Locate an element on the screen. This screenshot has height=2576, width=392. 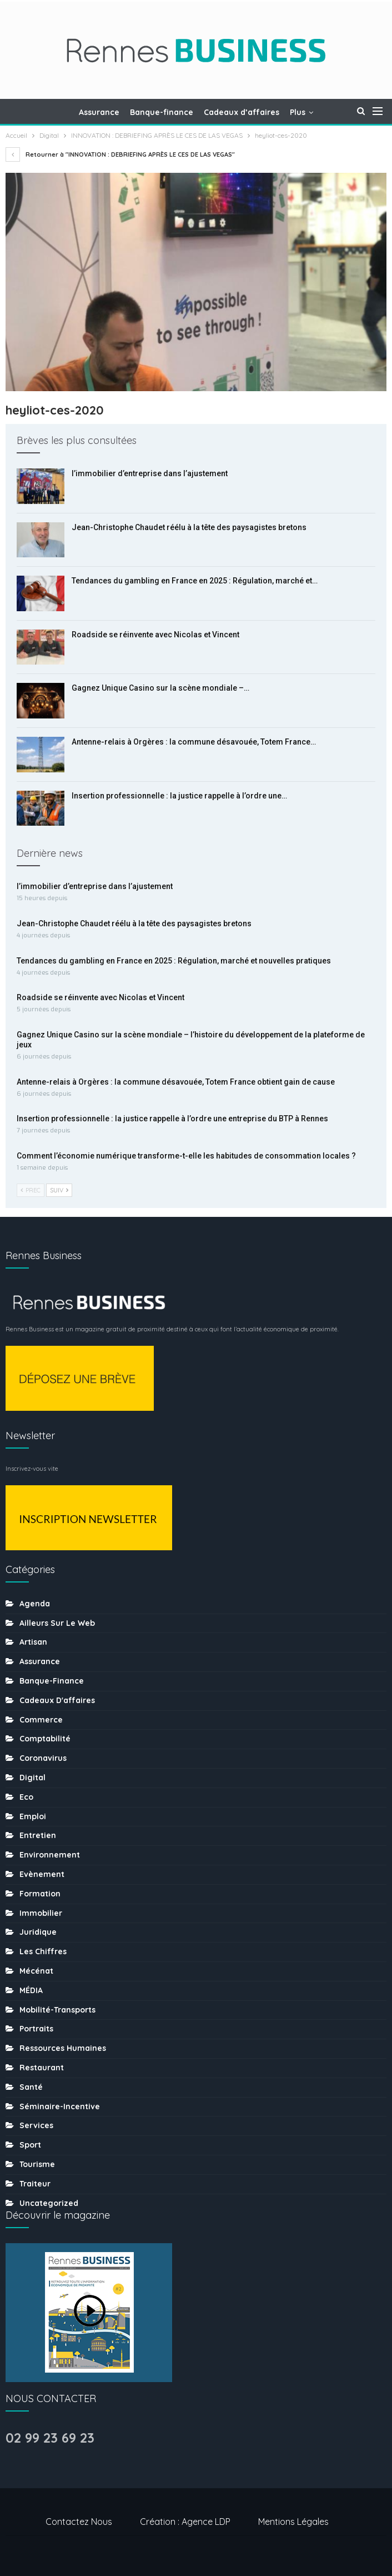
Mobilité-transports is located at coordinates (57, 2010).